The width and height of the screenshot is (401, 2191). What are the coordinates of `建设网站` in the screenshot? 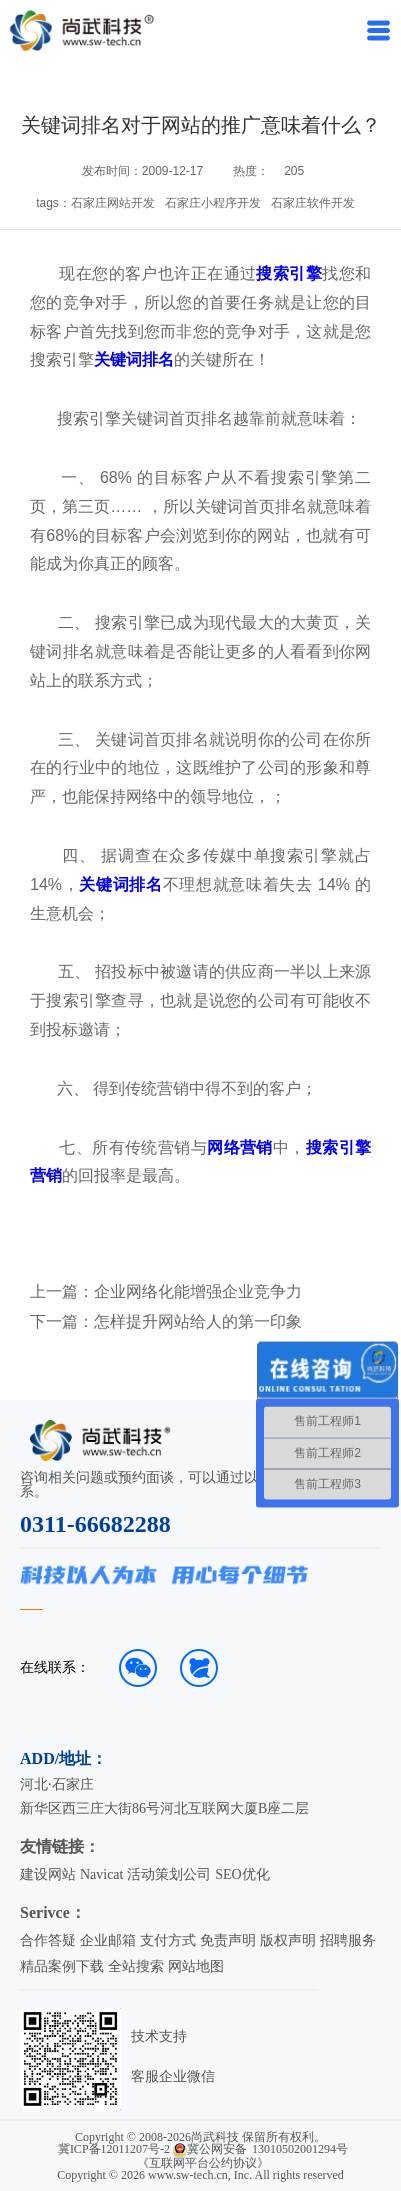 It's located at (48, 1874).